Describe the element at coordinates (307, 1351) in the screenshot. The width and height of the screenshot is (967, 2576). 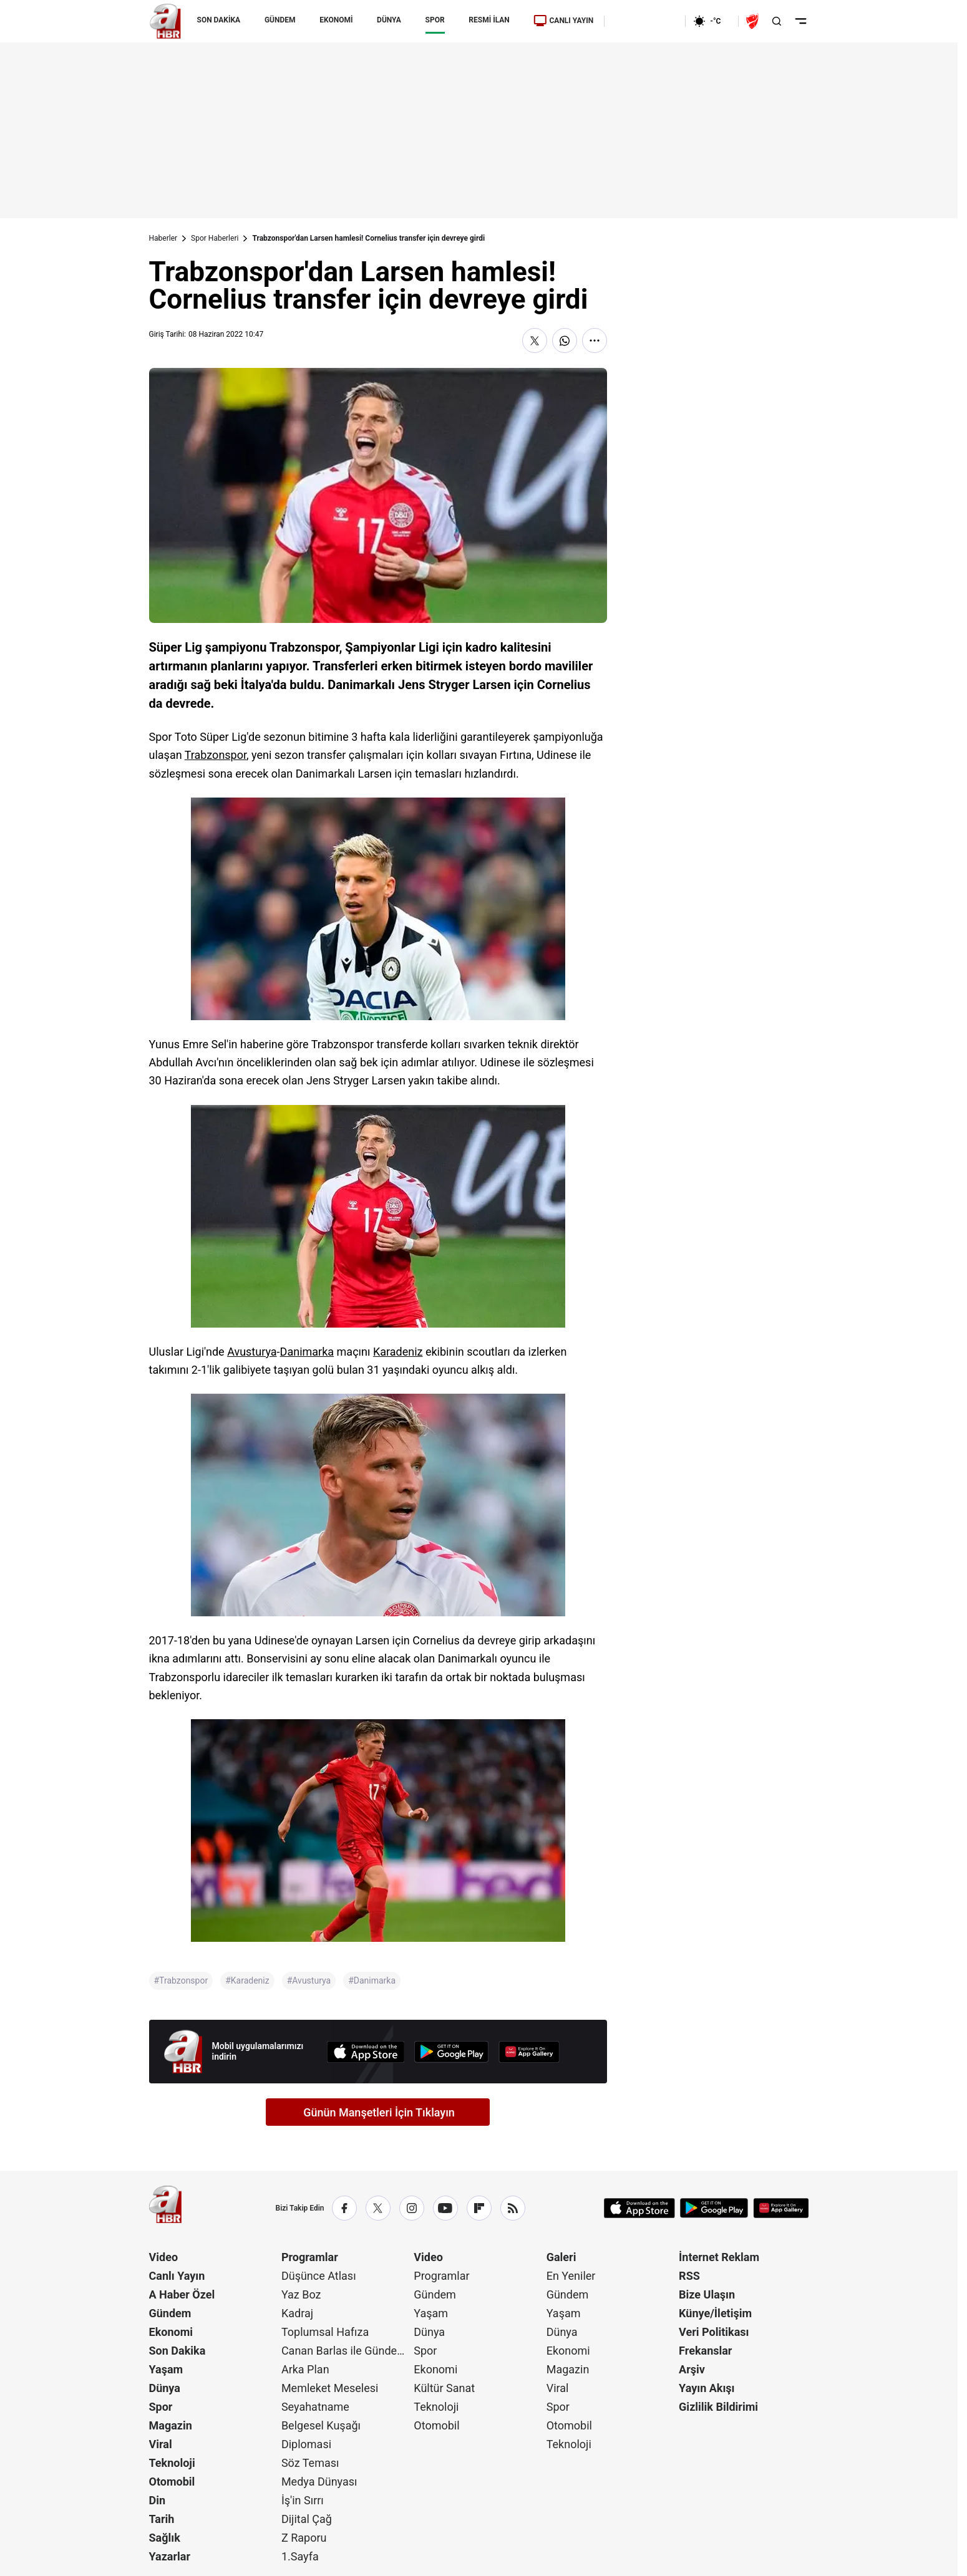
I see `Danimarka` at that location.